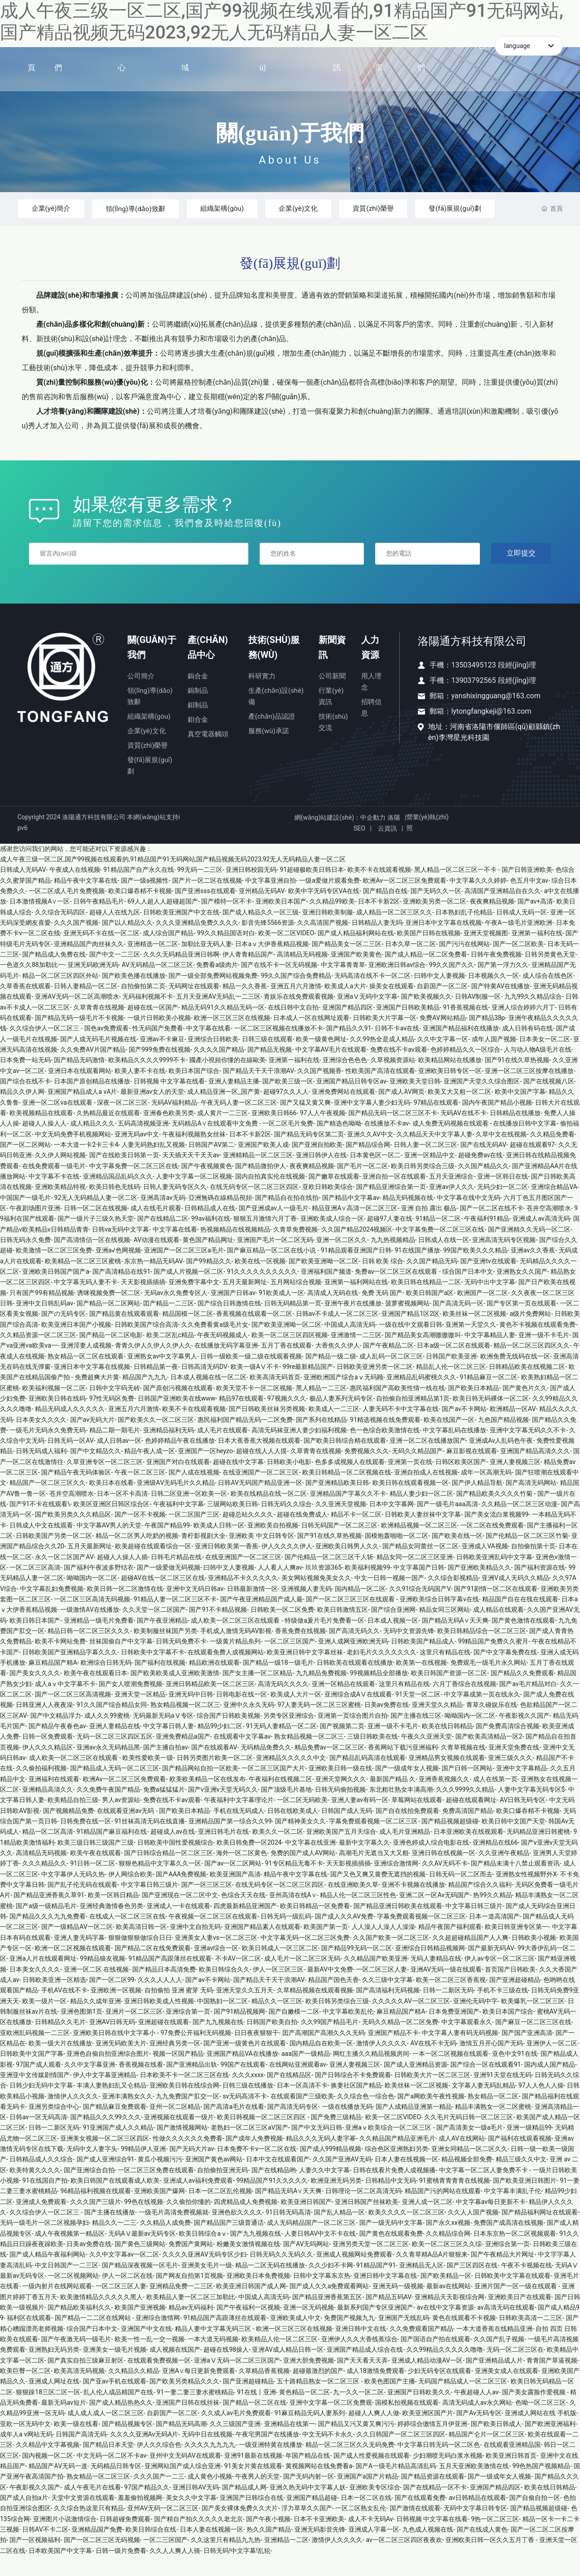  I want to click on 亚洲日韩伊人在线, so click(321, 1175).